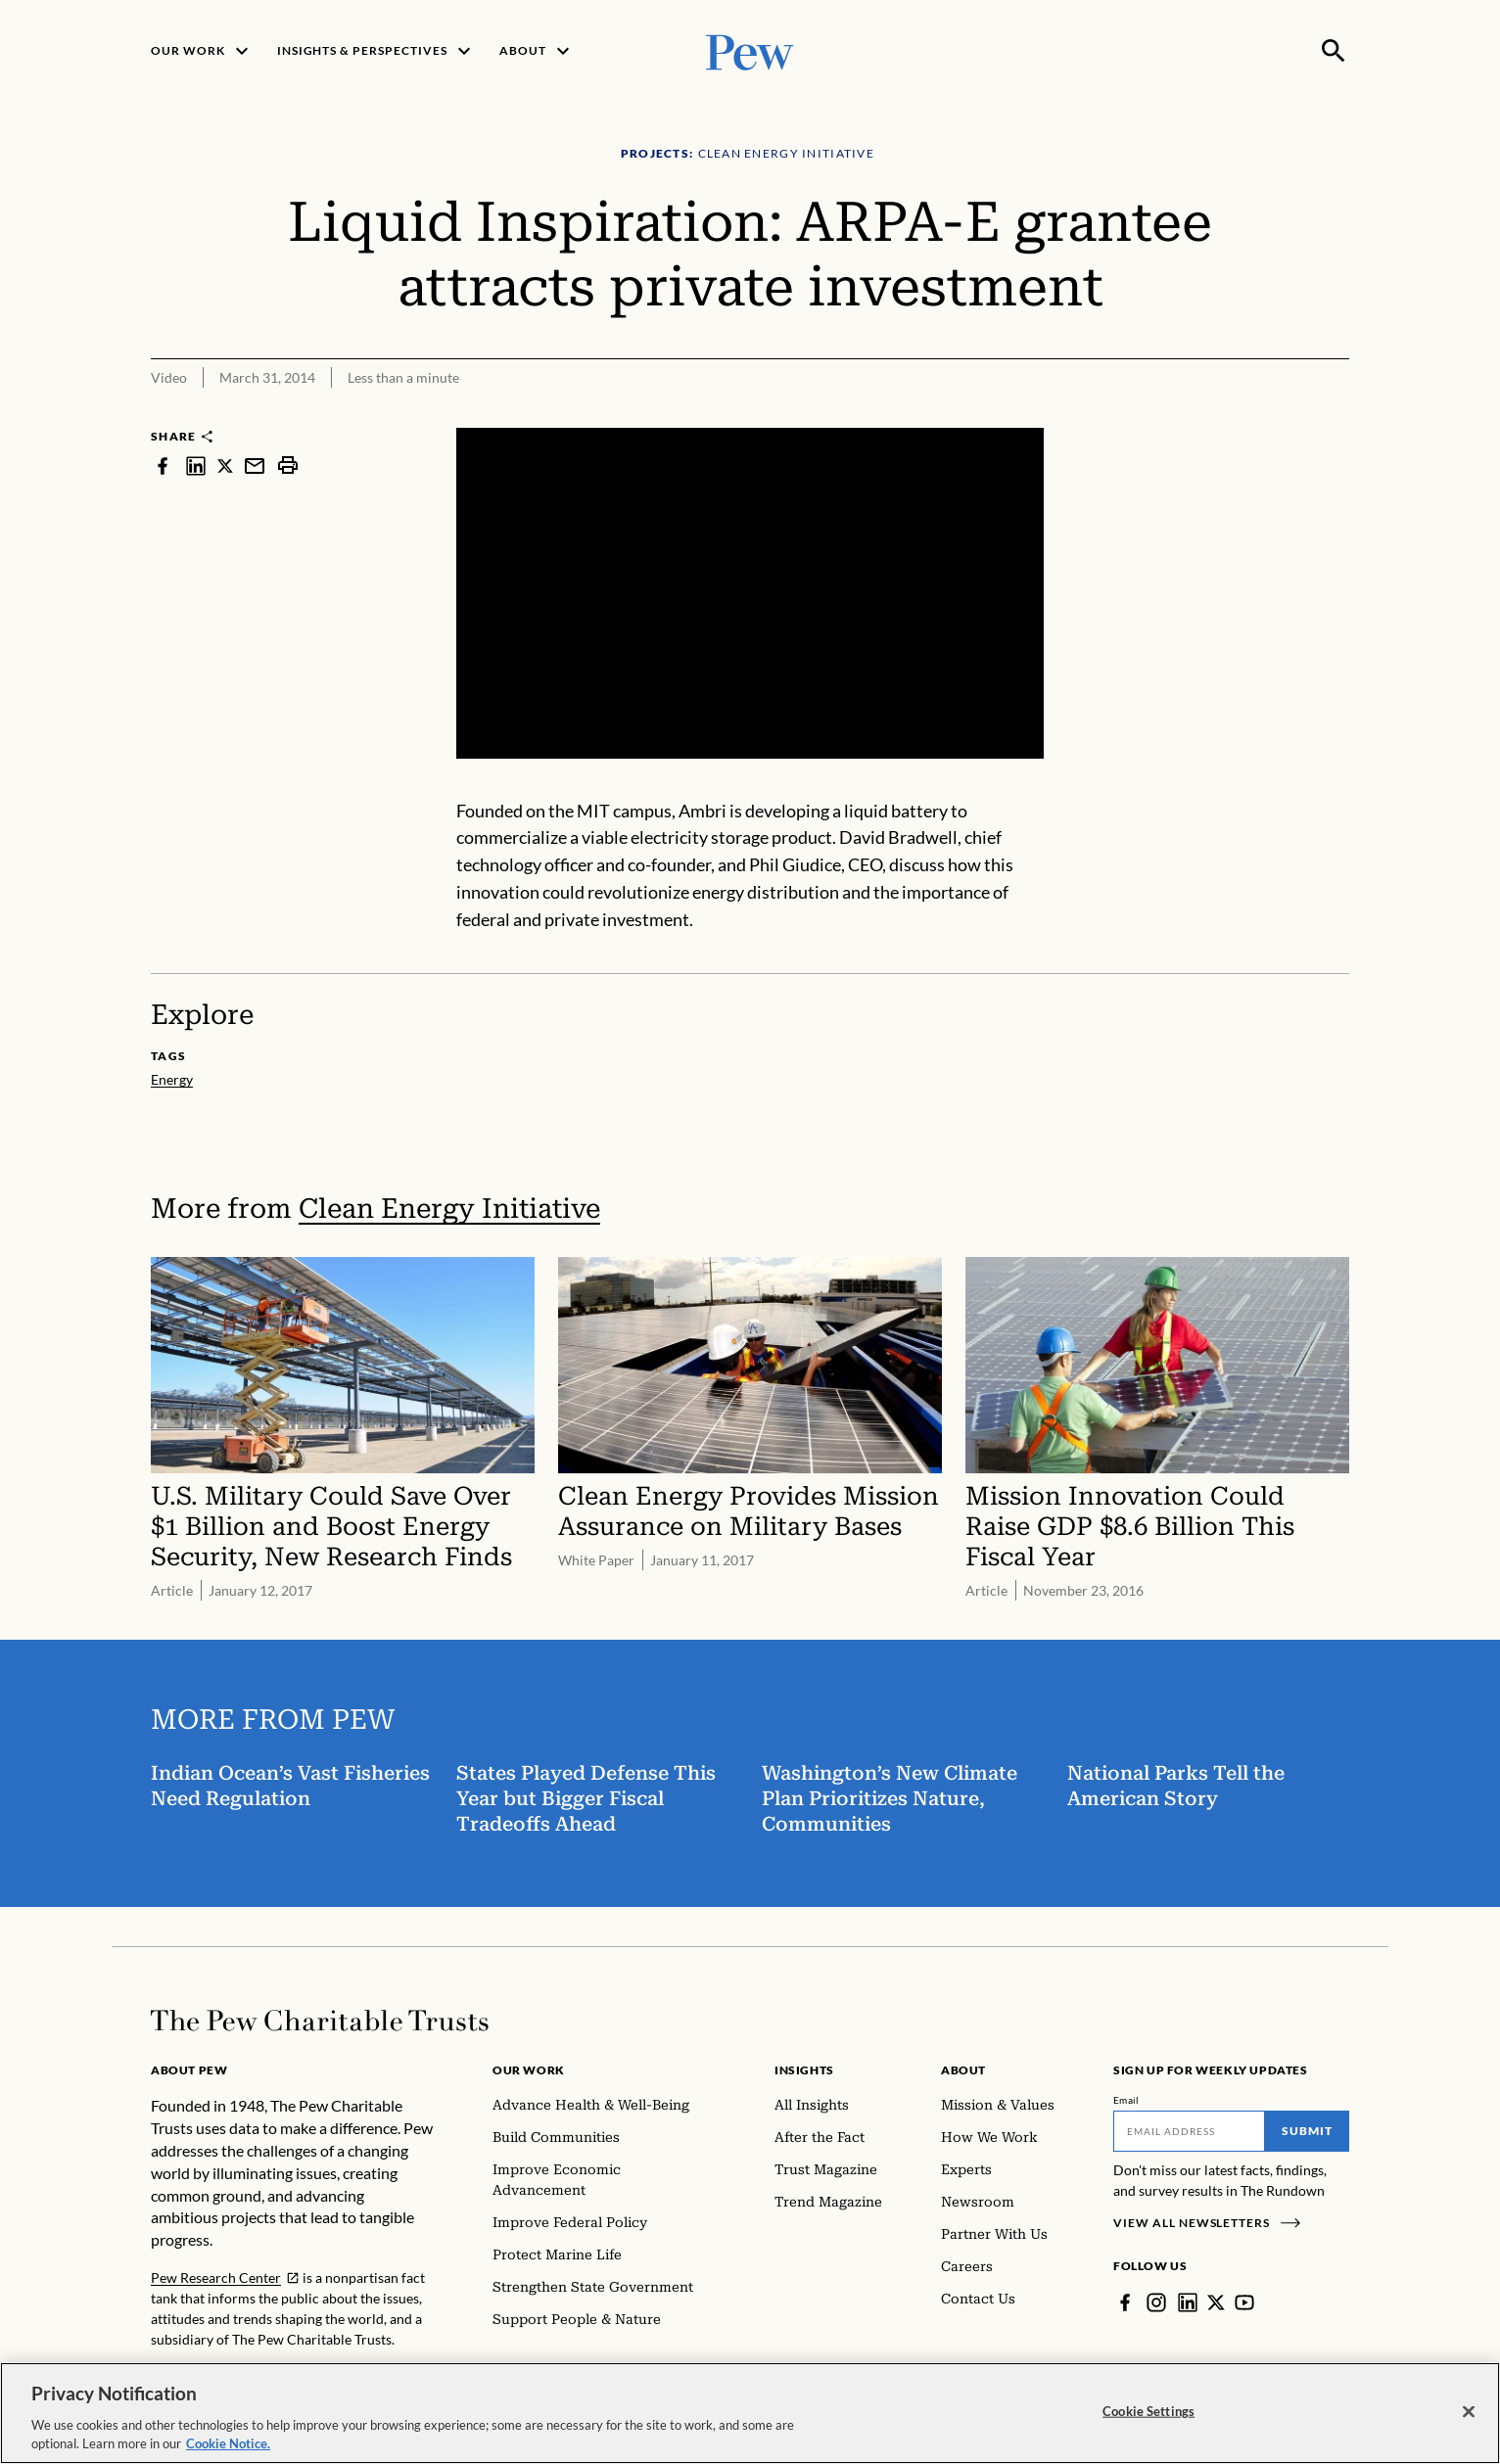 The height and width of the screenshot is (2464, 1500). I want to click on [Pew, Homepage], so click(750, 50).